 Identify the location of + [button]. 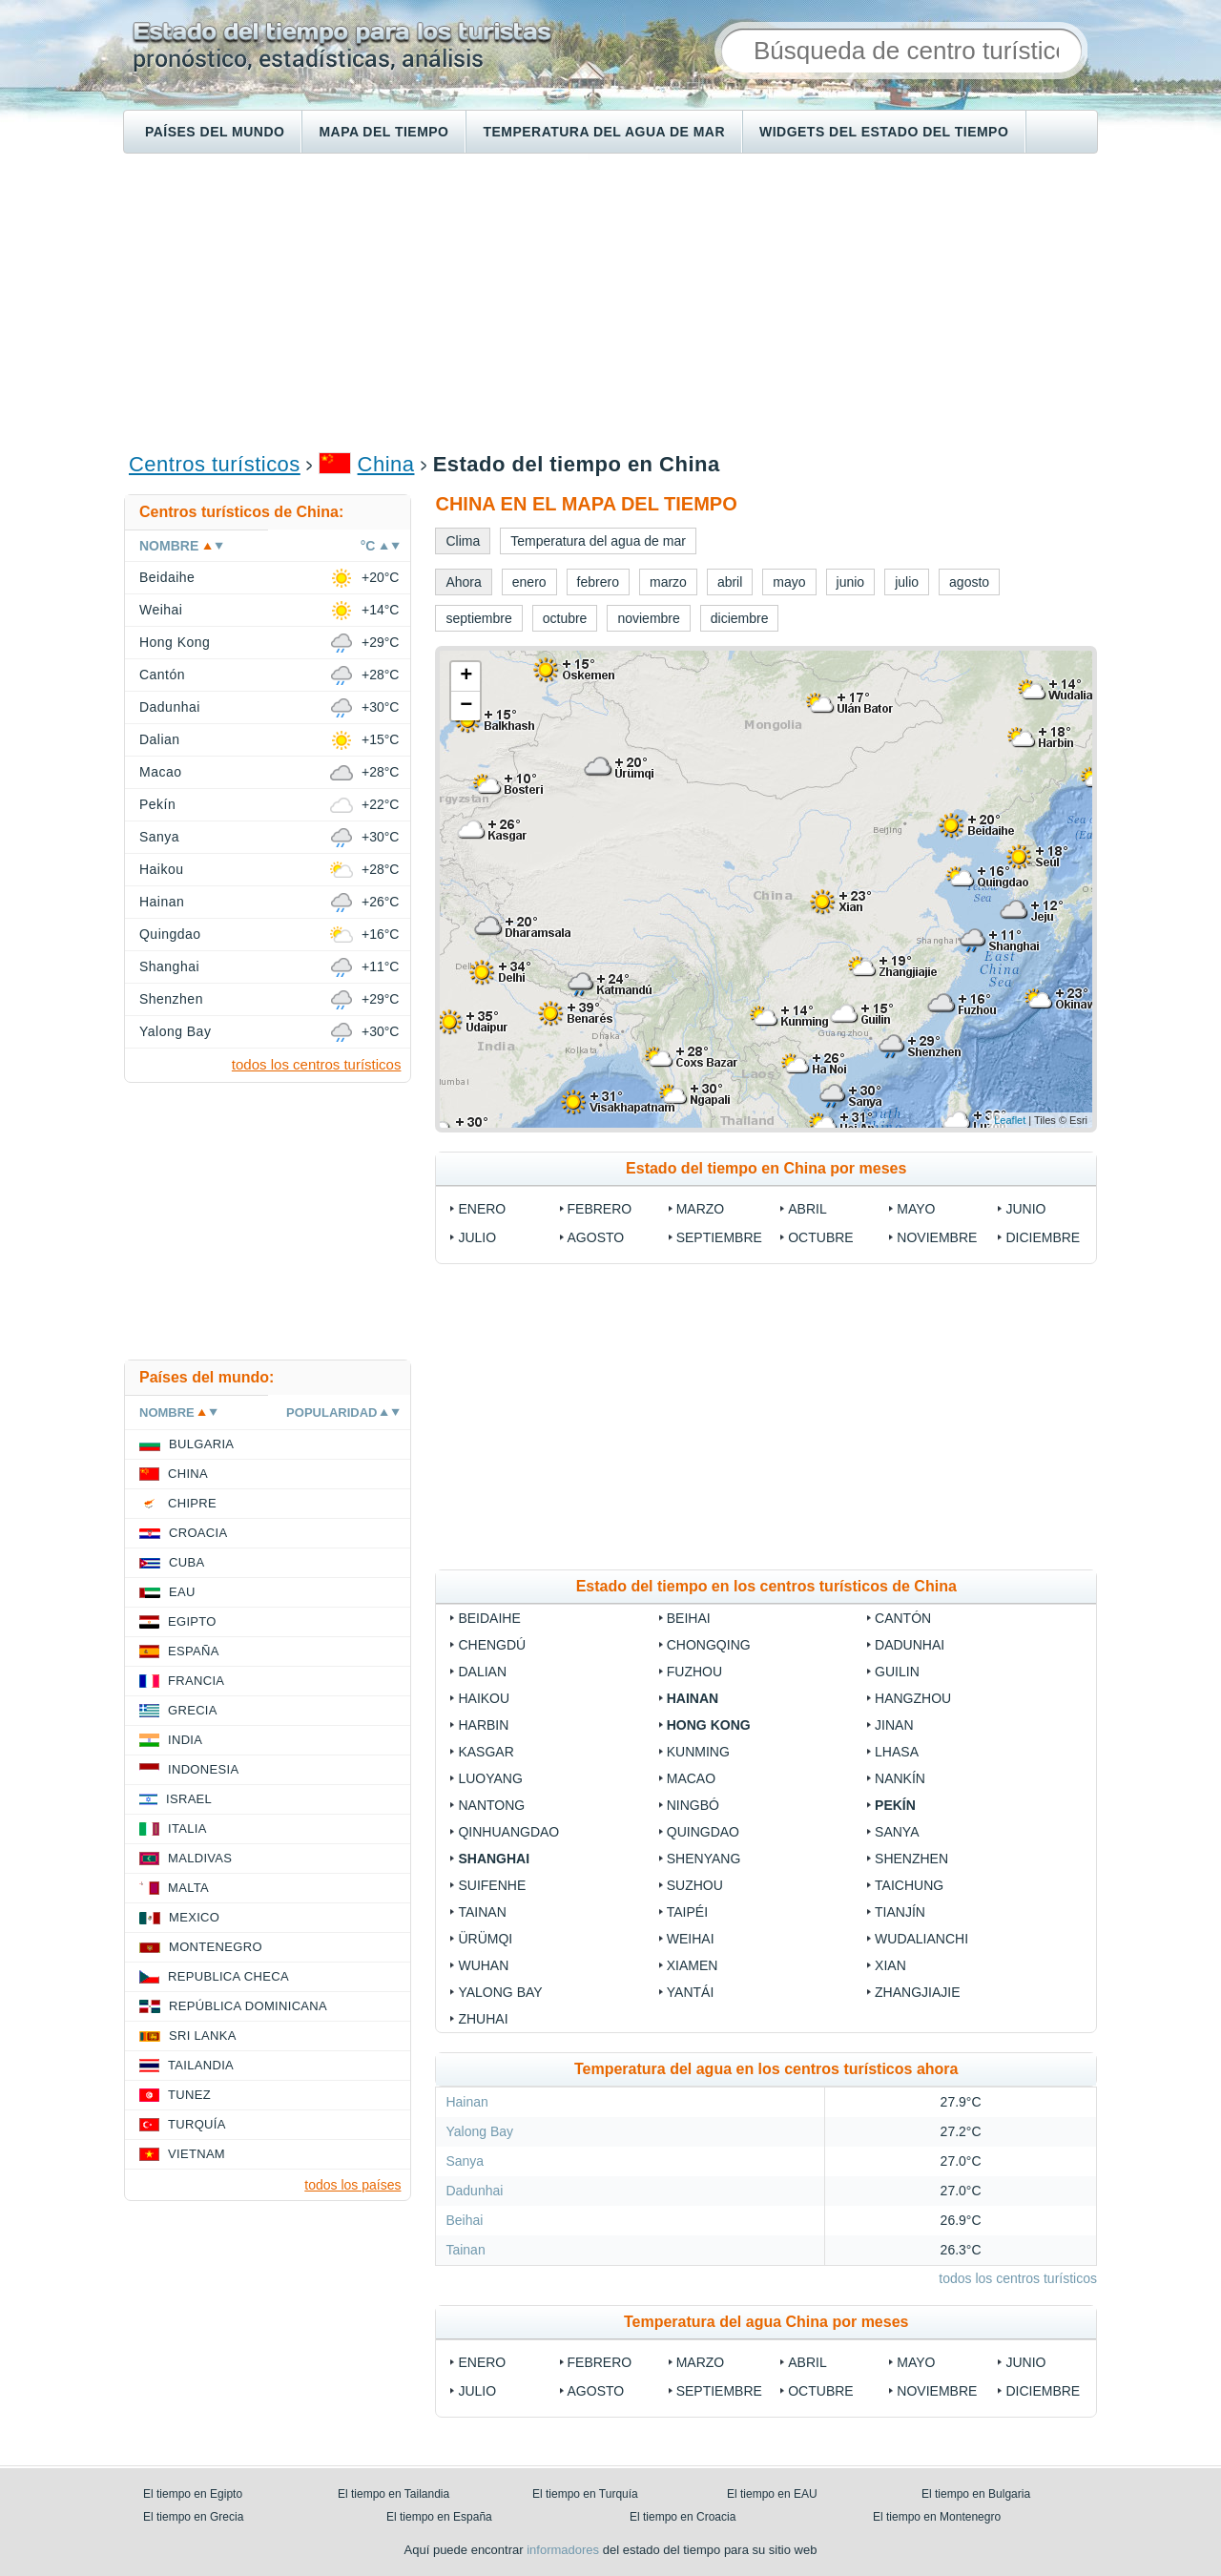
(466, 676).